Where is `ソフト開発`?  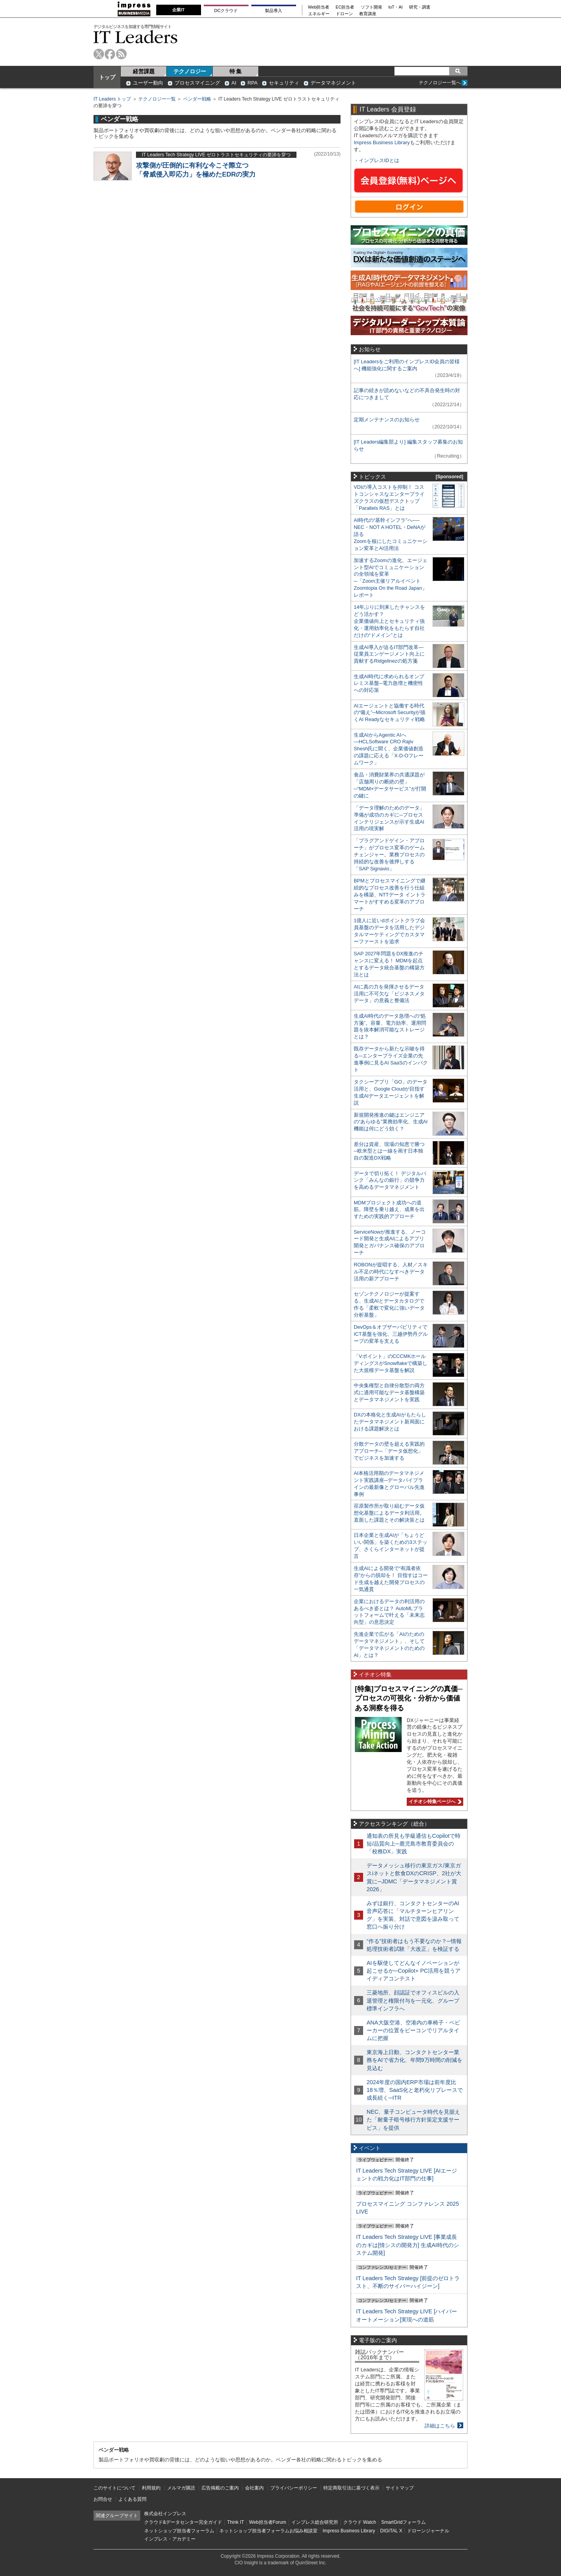
ソフト開発 is located at coordinates (371, 7).